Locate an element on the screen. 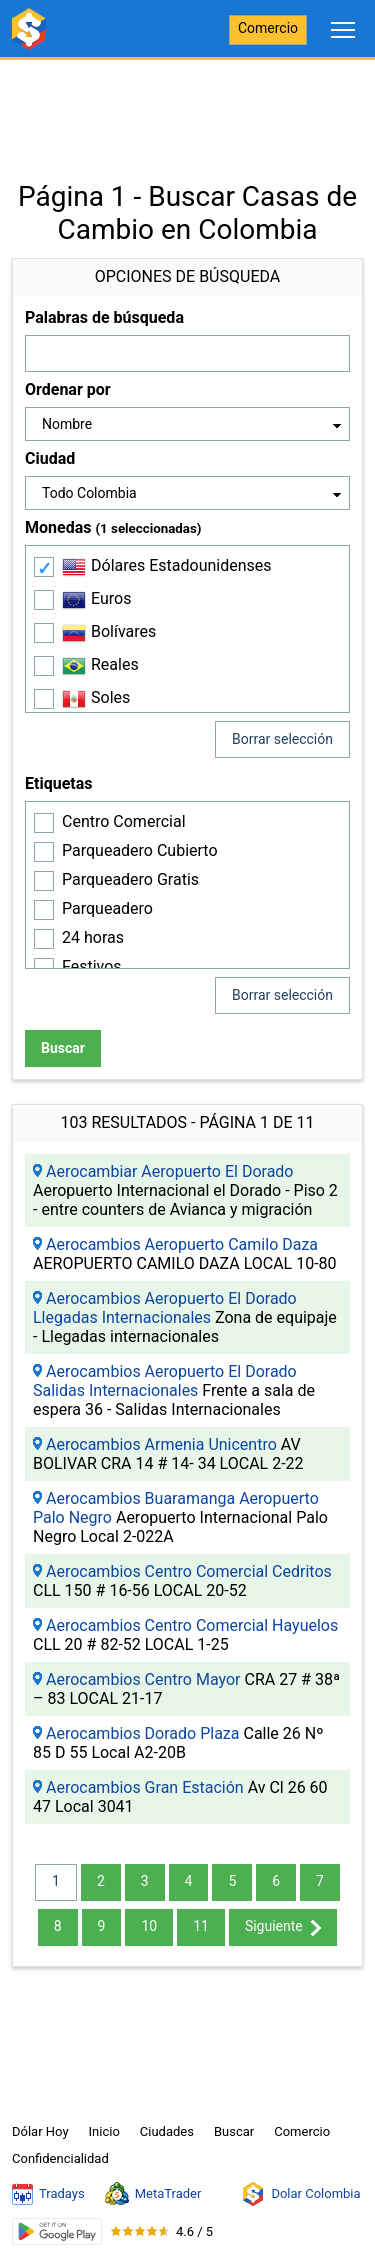 The height and width of the screenshot is (2266, 375). Buscar is located at coordinates (63, 1048).